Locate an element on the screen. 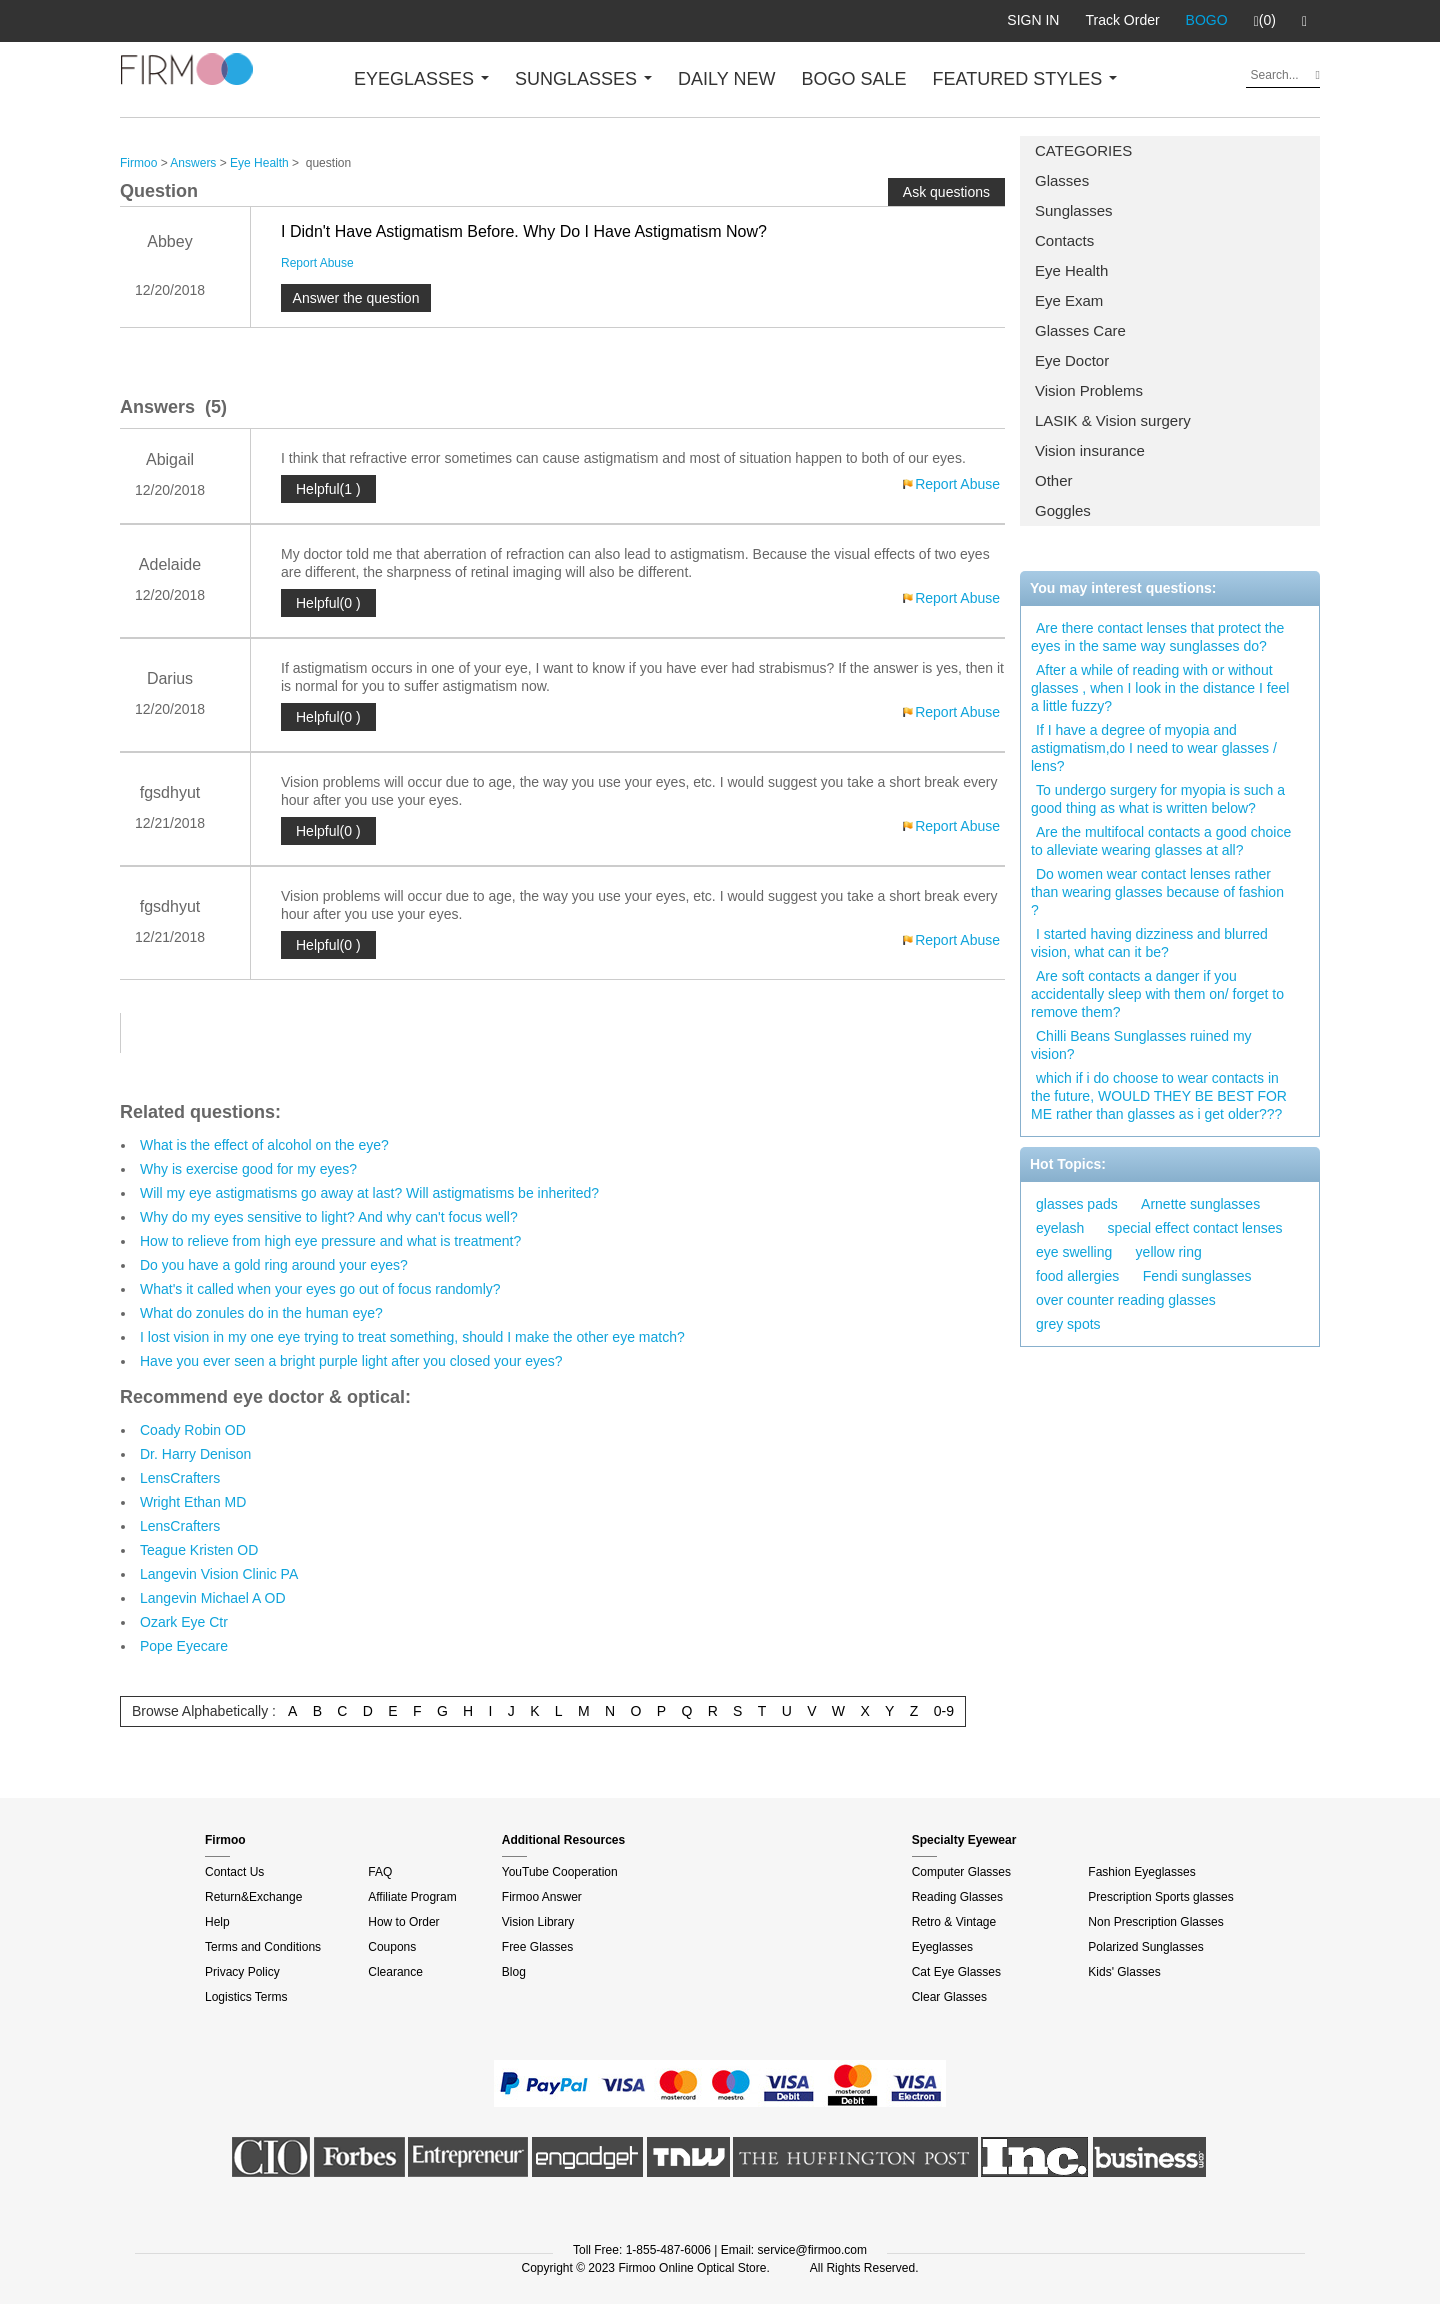 This screenshot has width=1440, height=2304. Pope Eyecare is located at coordinates (184, 1646).